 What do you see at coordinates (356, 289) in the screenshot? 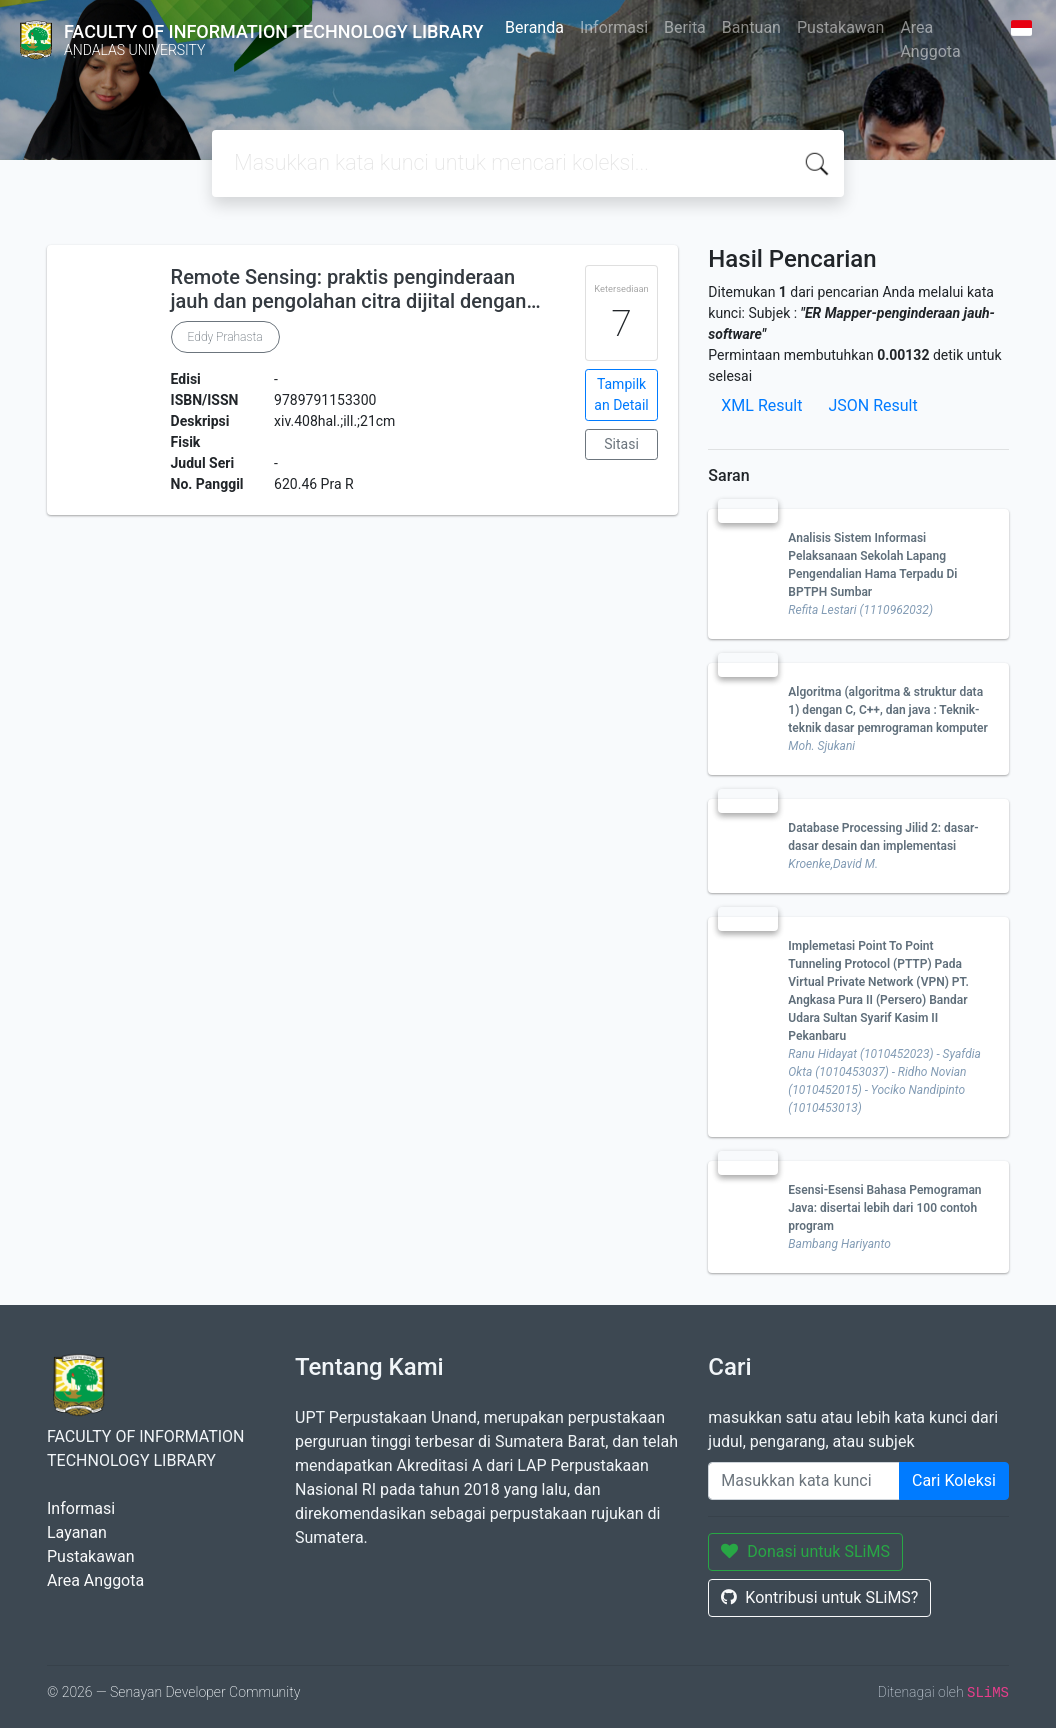
I see `Remote Sensing: praktis penginderaan jauh dan pengolahan citra dijital dengan…` at bounding box center [356, 289].